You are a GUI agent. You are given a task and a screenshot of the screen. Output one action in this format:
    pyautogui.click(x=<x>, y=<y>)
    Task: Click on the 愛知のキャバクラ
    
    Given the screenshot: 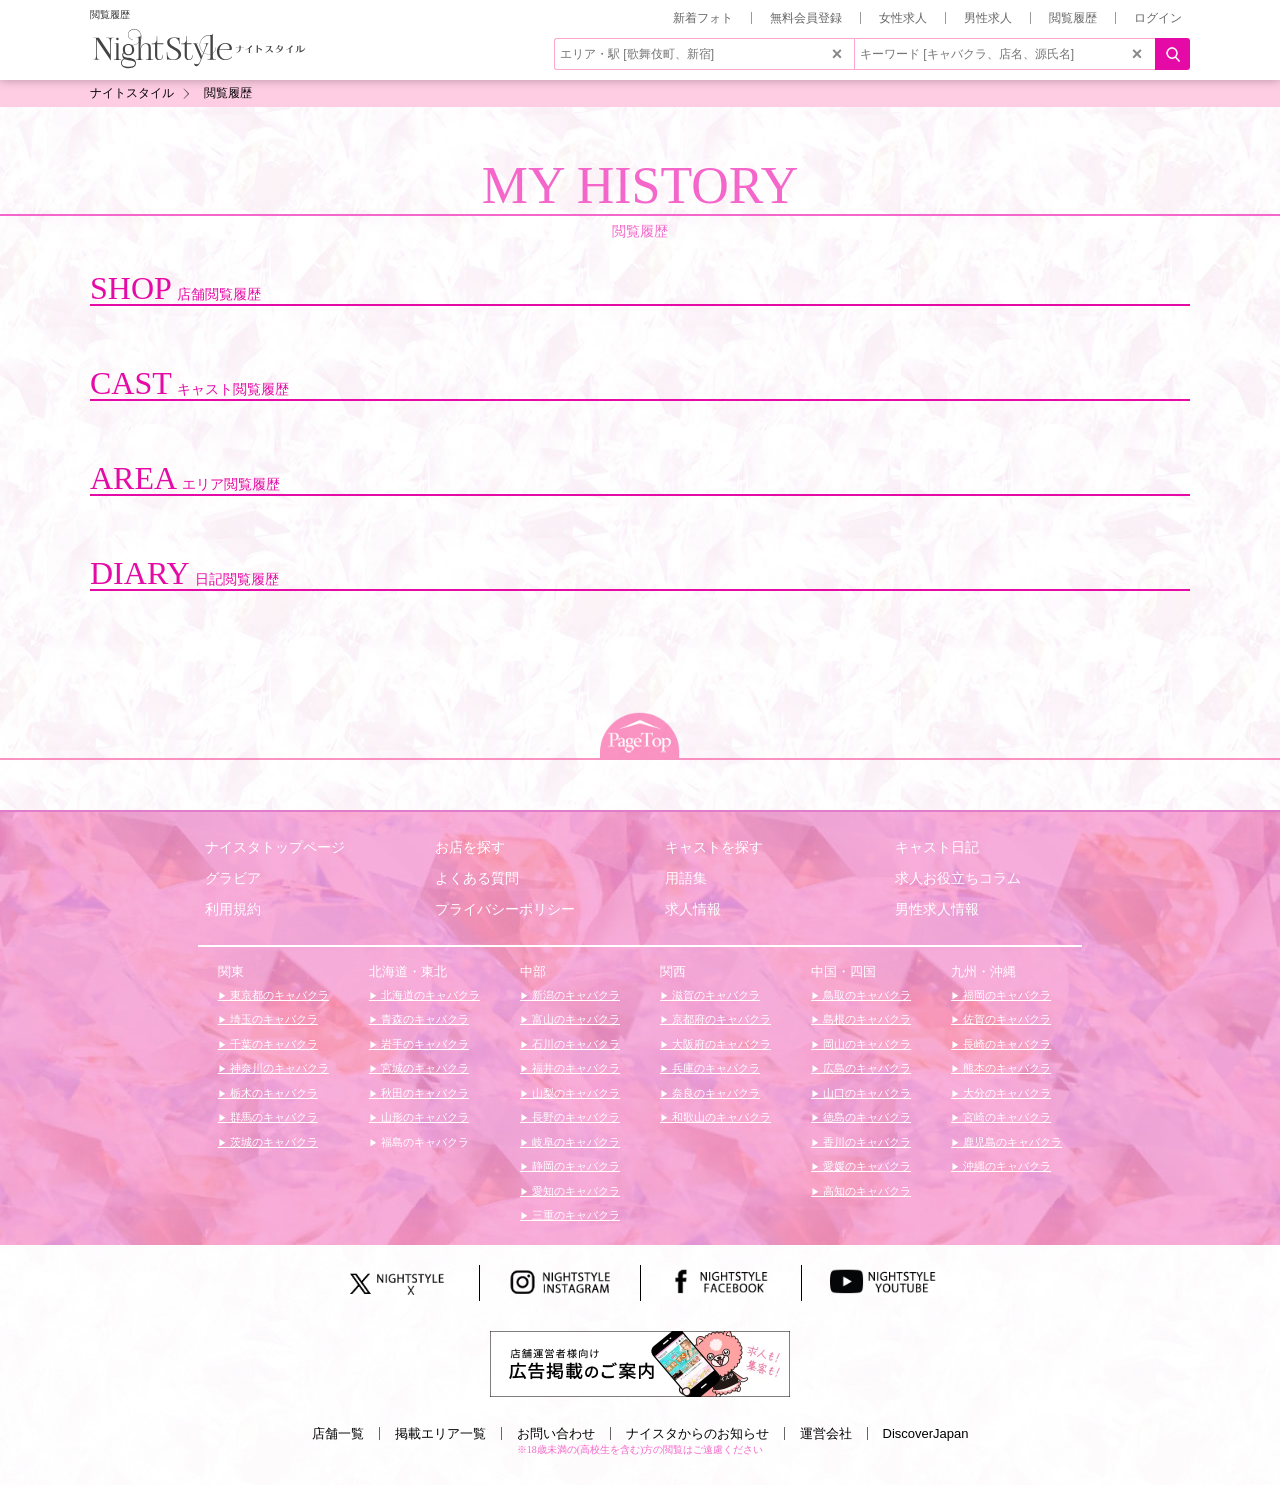 What is the action you would take?
    pyautogui.click(x=574, y=1191)
    